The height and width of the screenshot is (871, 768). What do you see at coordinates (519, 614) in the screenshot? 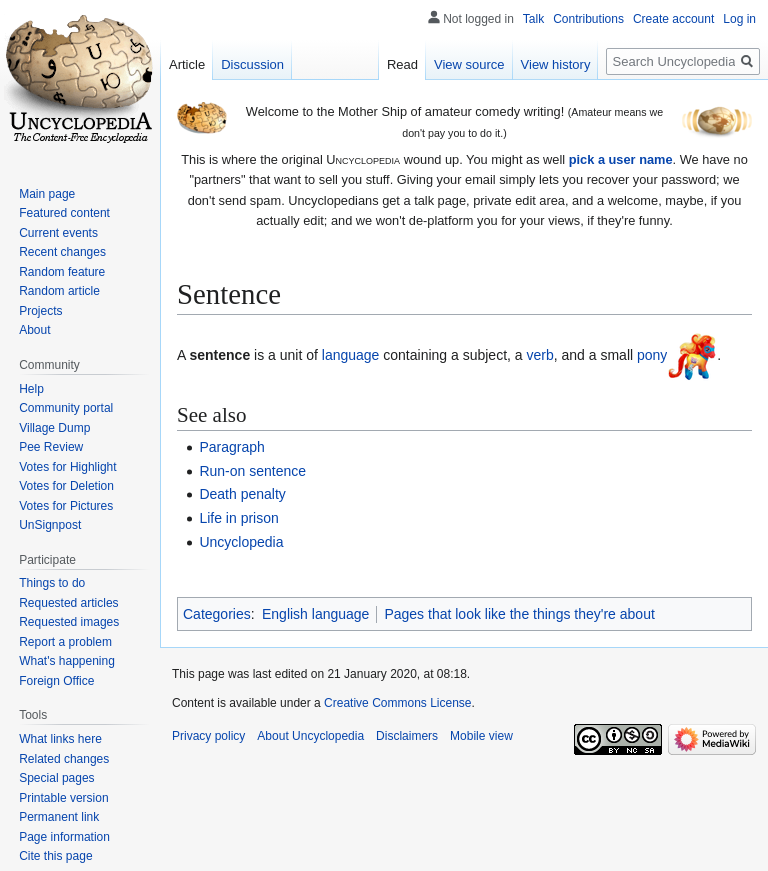
I see `Pages that look like the things they're about` at bounding box center [519, 614].